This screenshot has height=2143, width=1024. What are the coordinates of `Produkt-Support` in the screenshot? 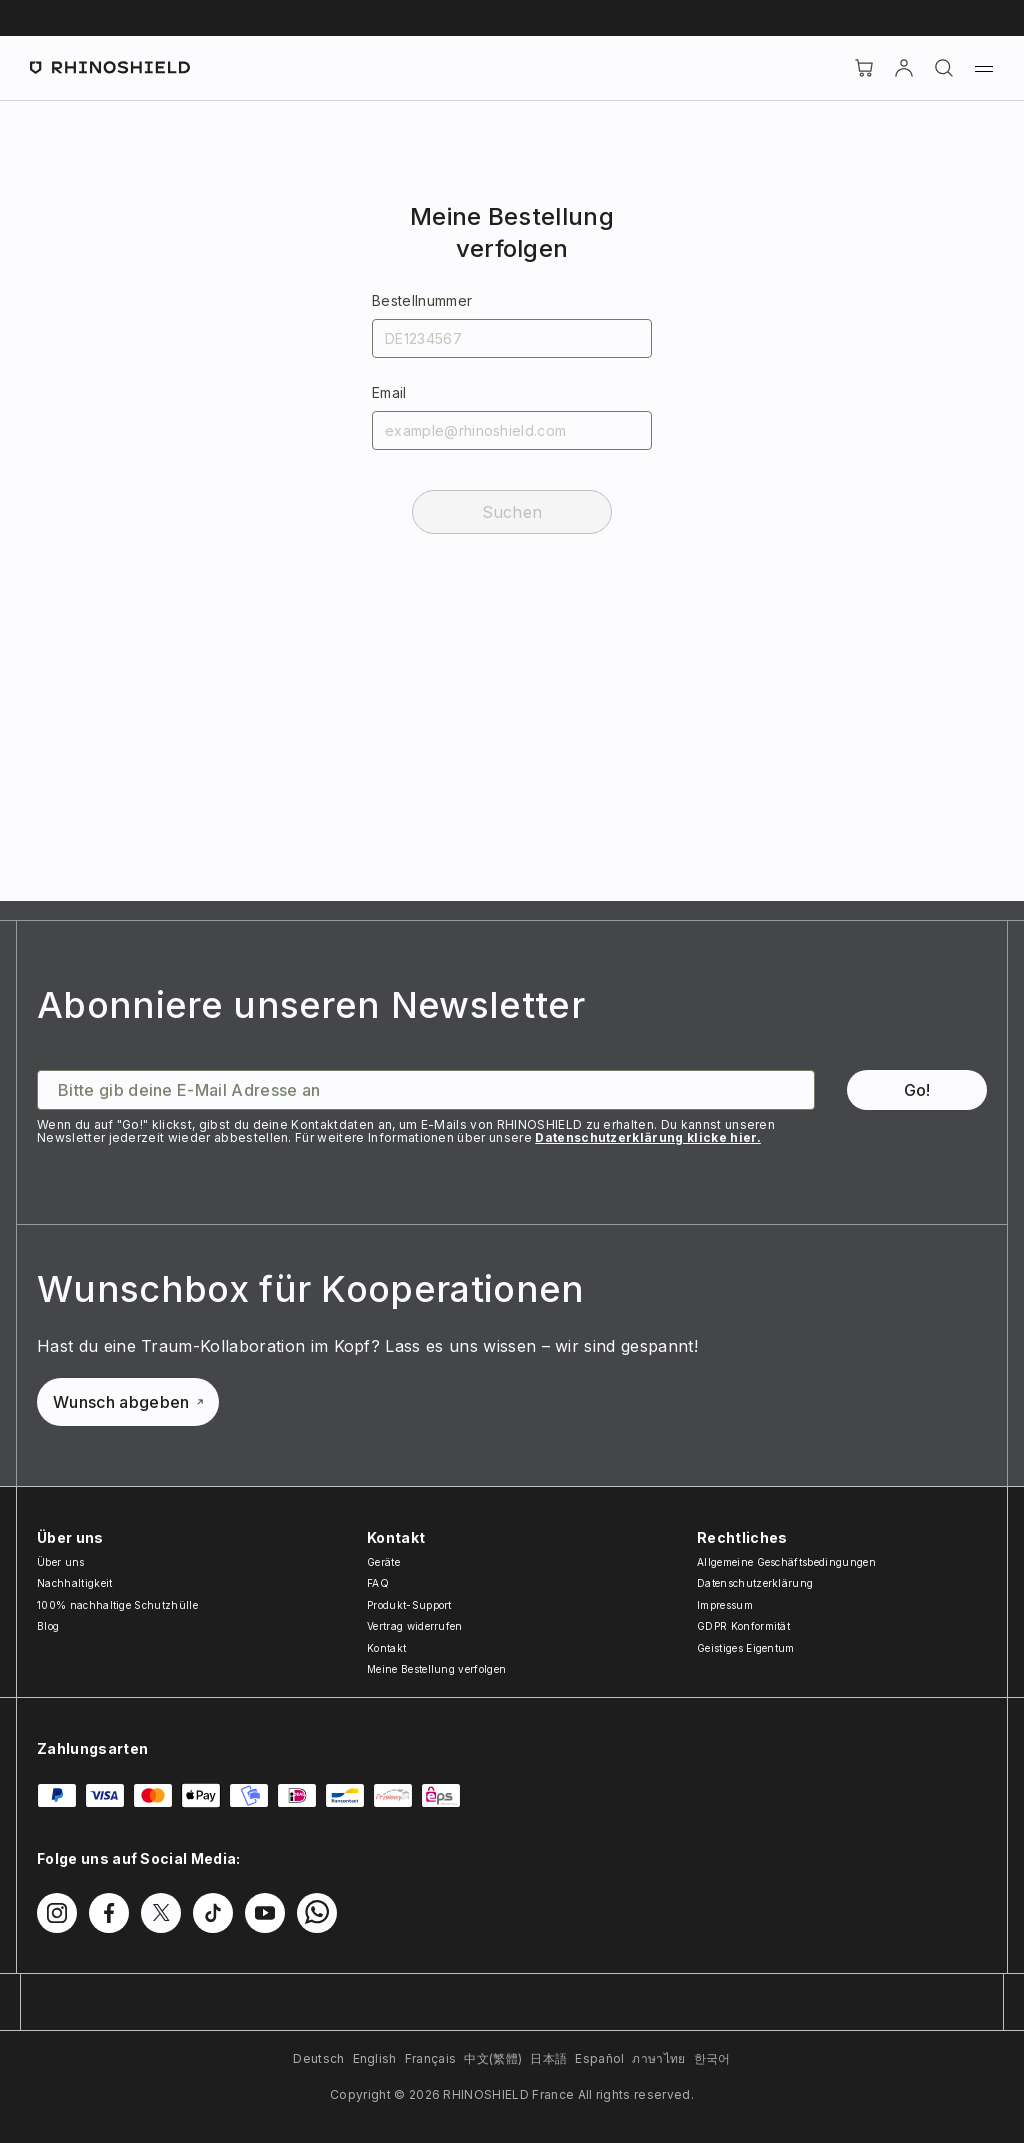 It's located at (409, 1605).